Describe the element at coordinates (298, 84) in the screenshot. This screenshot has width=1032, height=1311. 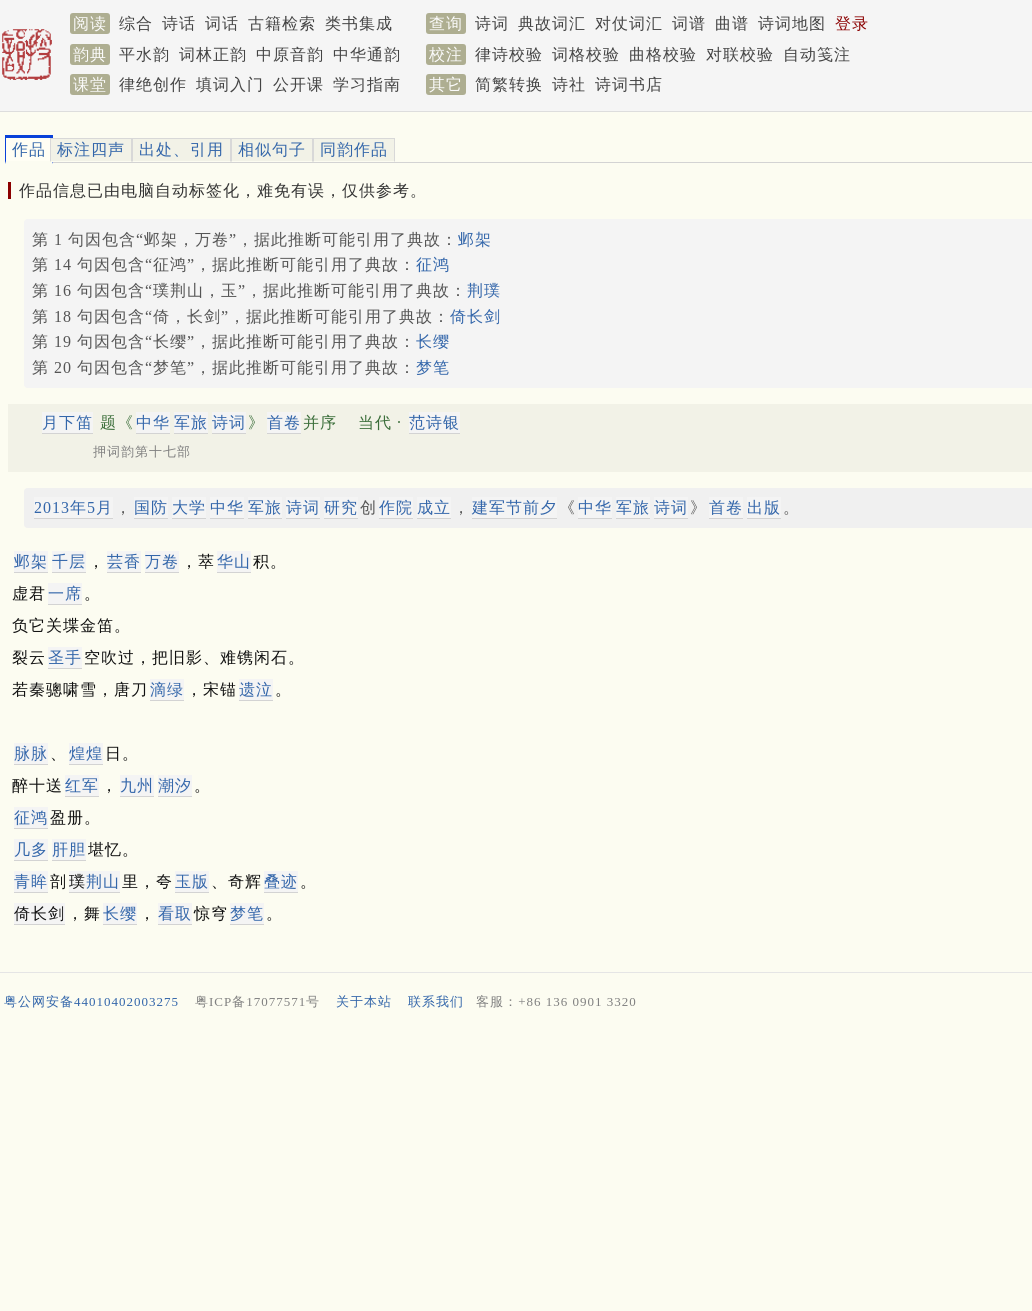
I see `公开课` at that location.